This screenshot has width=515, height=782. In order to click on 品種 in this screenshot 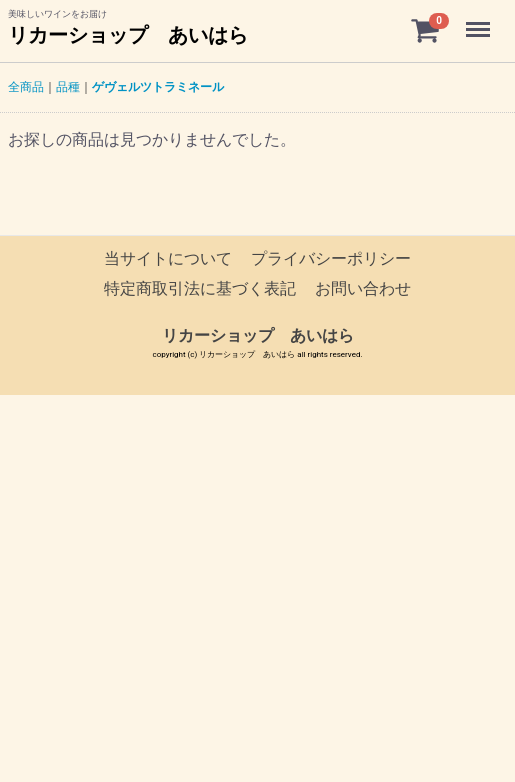, I will do `click(68, 87)`.